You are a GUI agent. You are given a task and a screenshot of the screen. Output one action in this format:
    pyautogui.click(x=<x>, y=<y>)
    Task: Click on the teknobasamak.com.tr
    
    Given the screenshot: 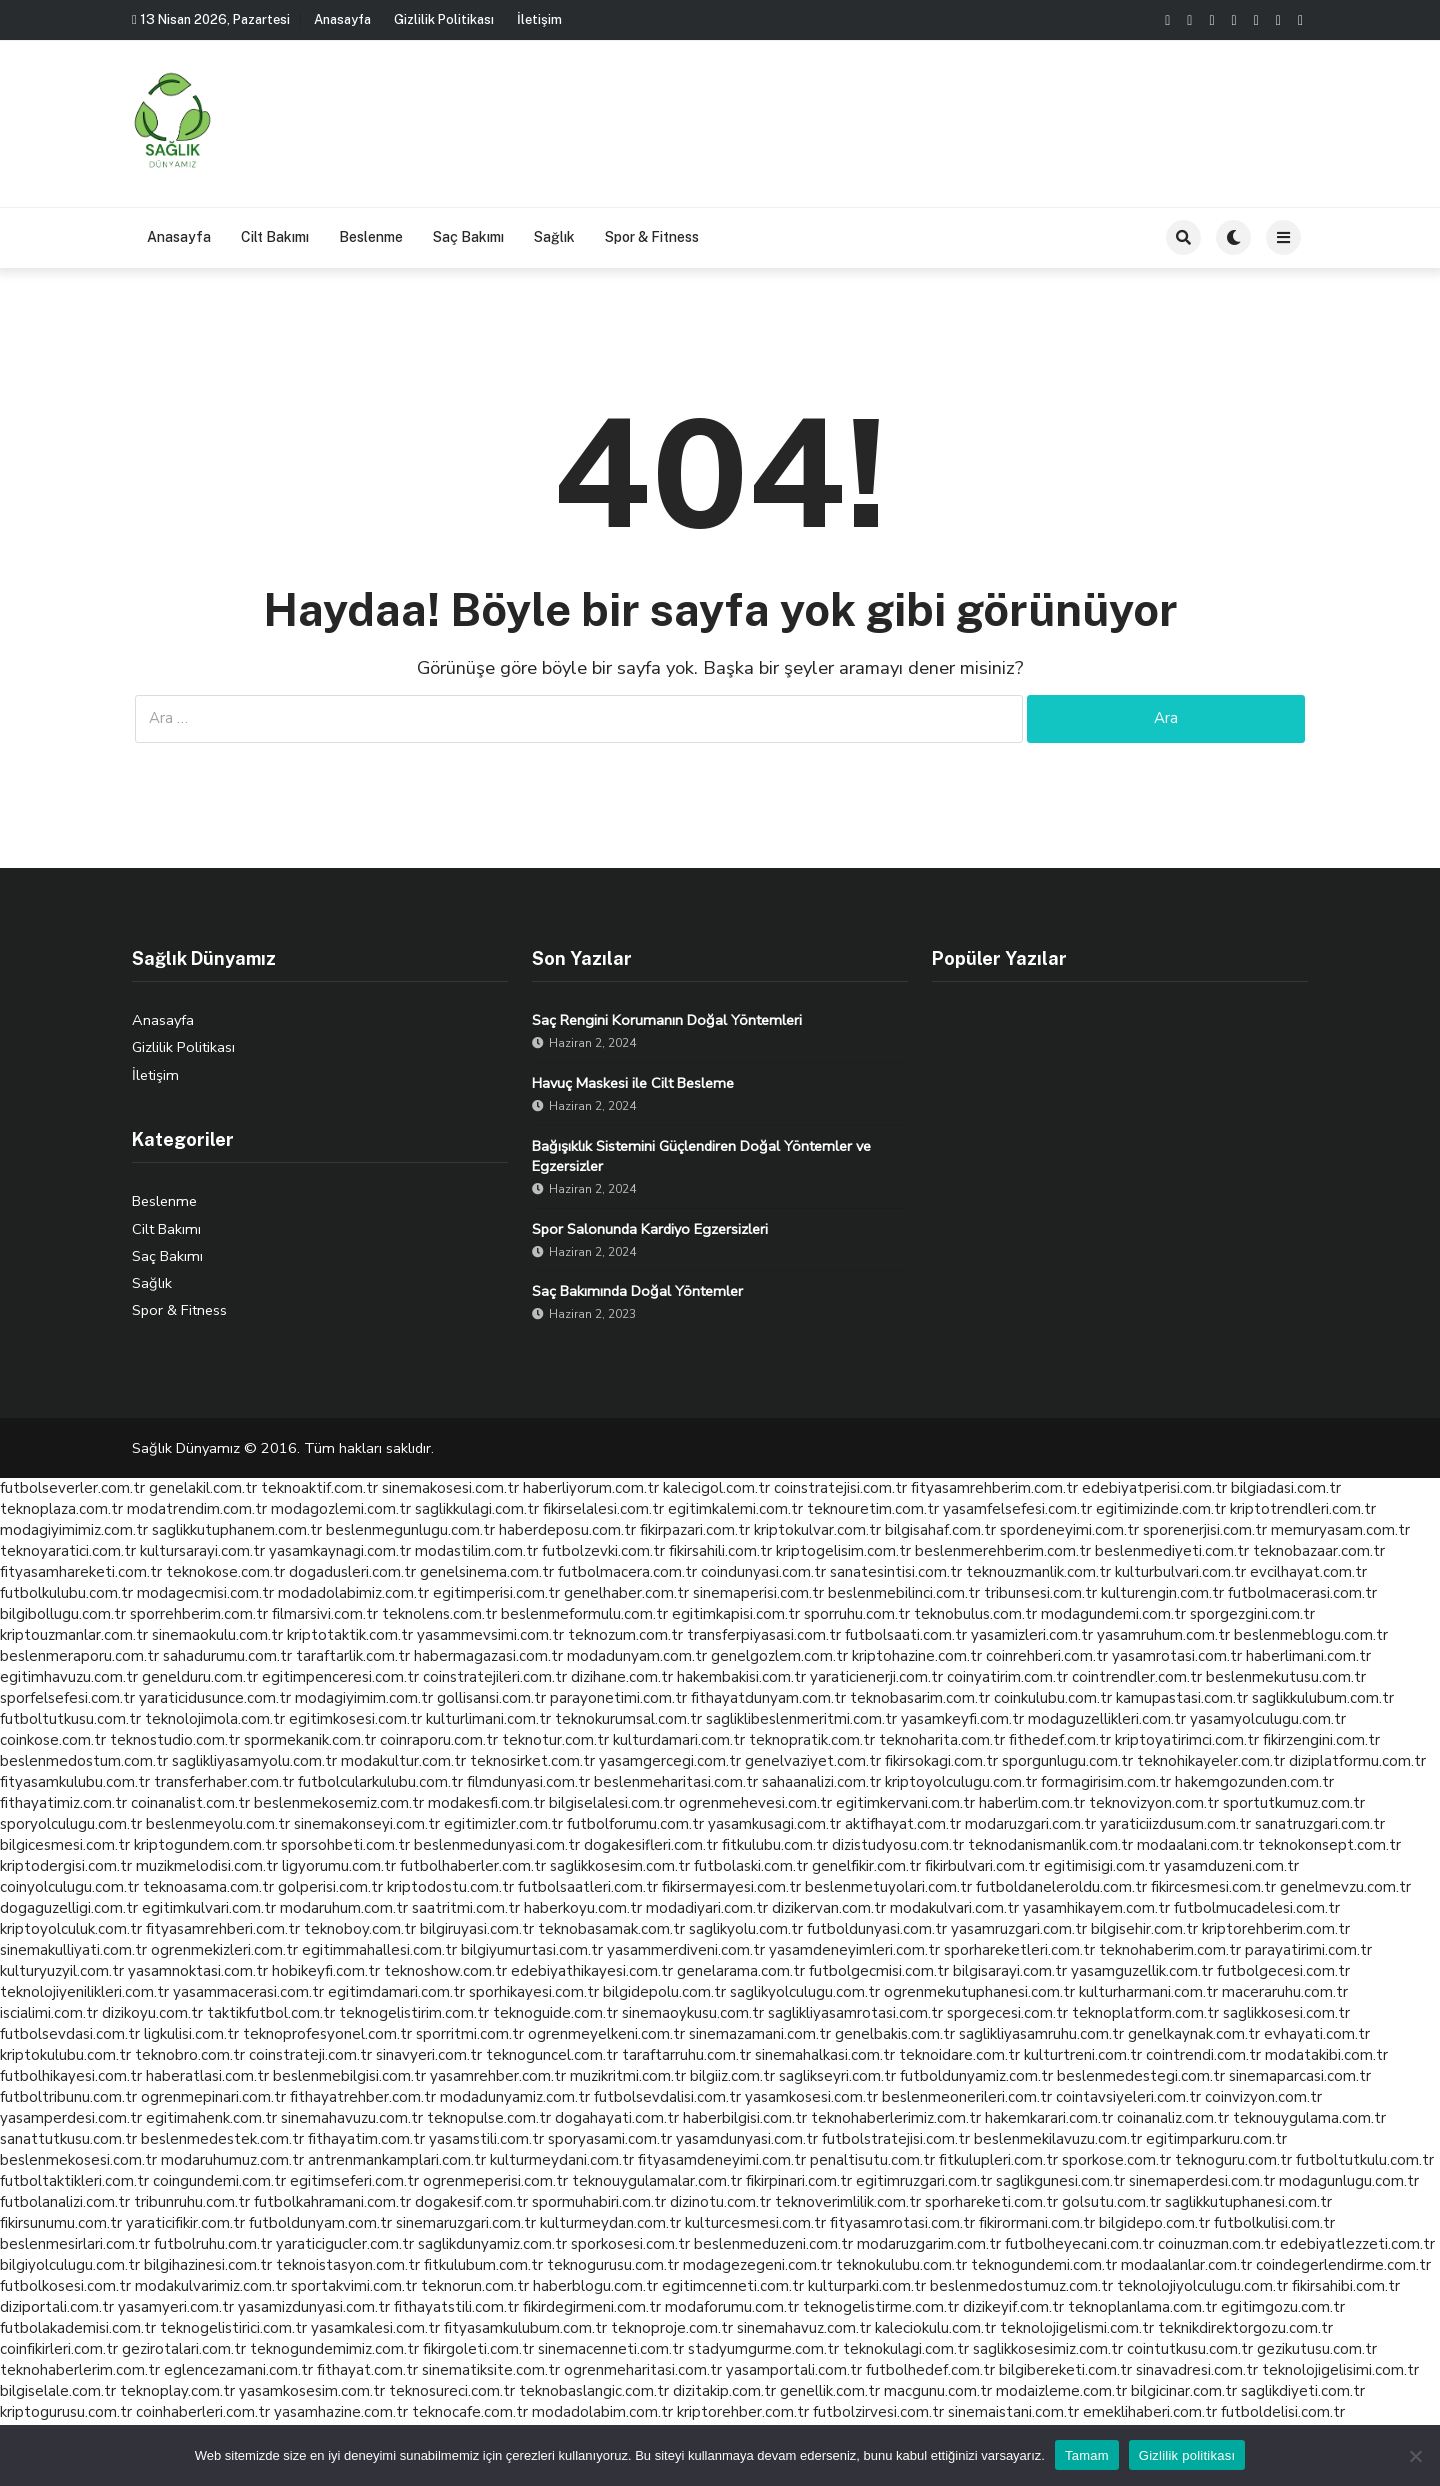 What is the action you would take?
    pyautogui.click(x=611, y=1929)
    